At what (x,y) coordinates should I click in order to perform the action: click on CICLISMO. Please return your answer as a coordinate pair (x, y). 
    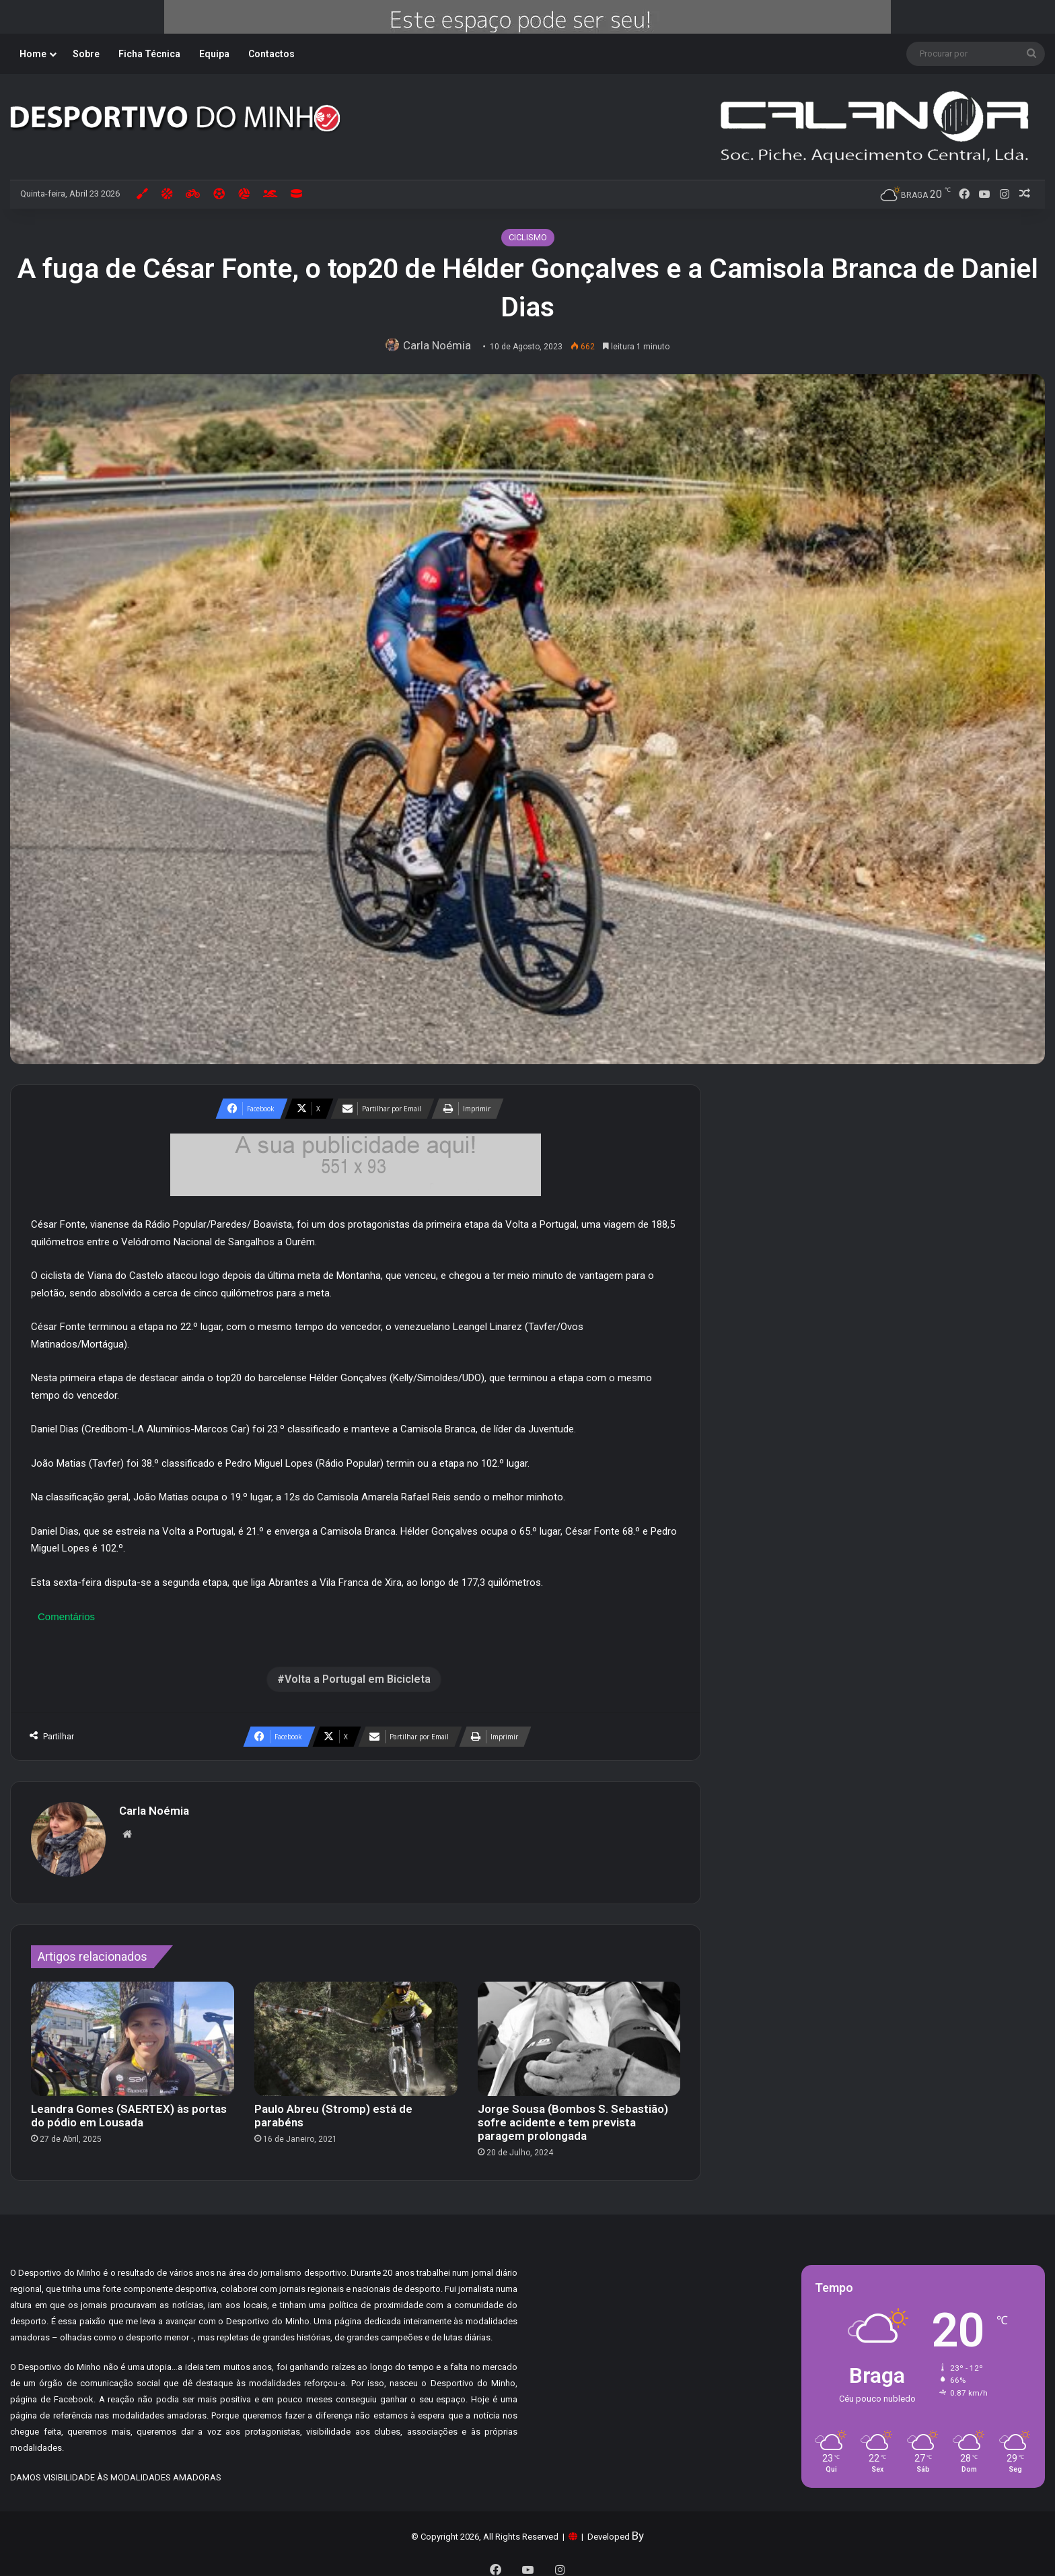
    Looking at the image, I should click on (528, 237).